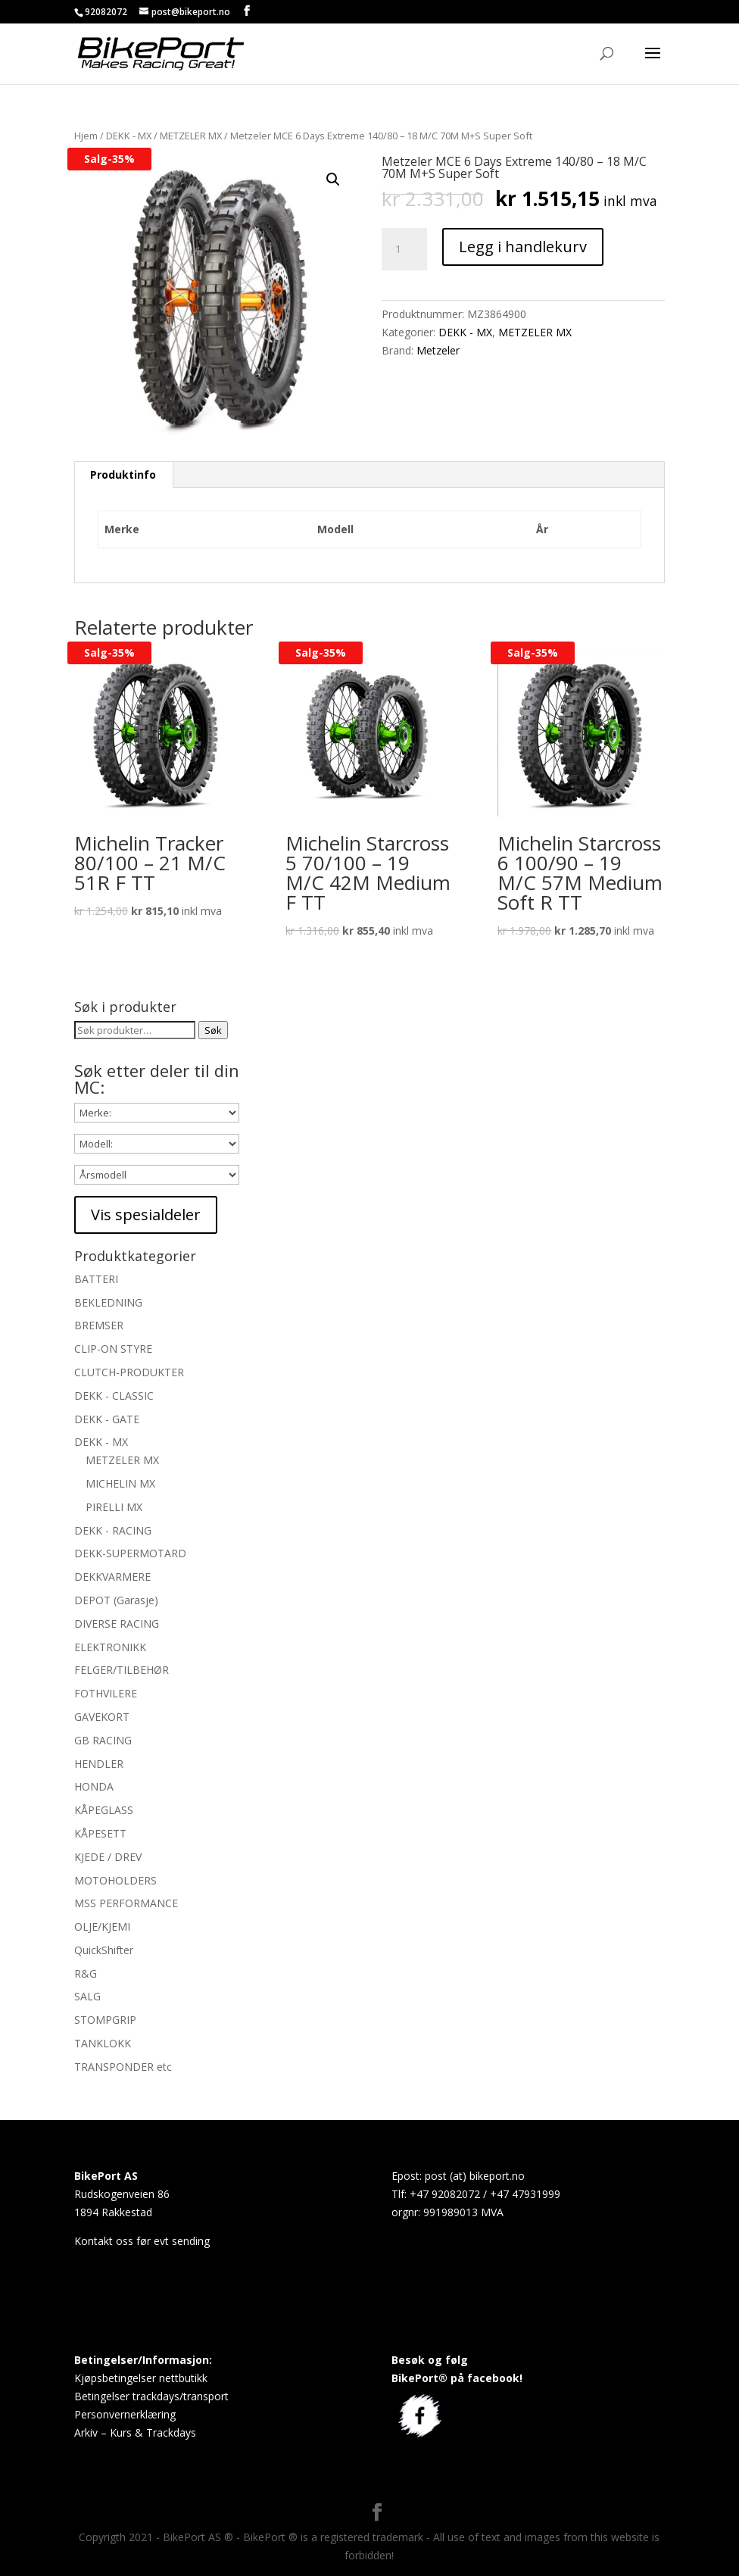 The width and height of the screenshot is (739, 2576). I want to click on GAVEKORT, so click(101, 1717).